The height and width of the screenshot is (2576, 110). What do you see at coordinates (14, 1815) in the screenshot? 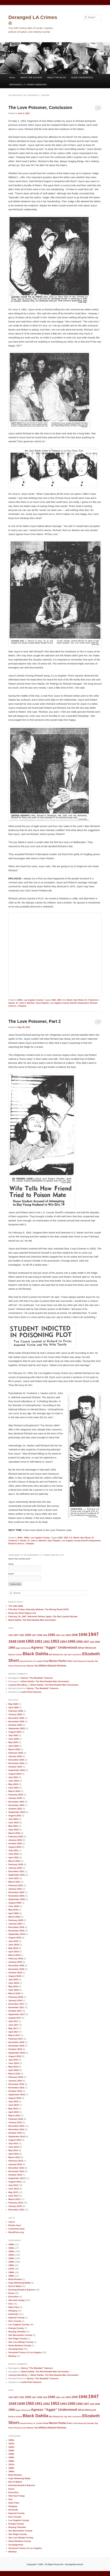
I see `August 2023` at bounding box center [14, 1815].